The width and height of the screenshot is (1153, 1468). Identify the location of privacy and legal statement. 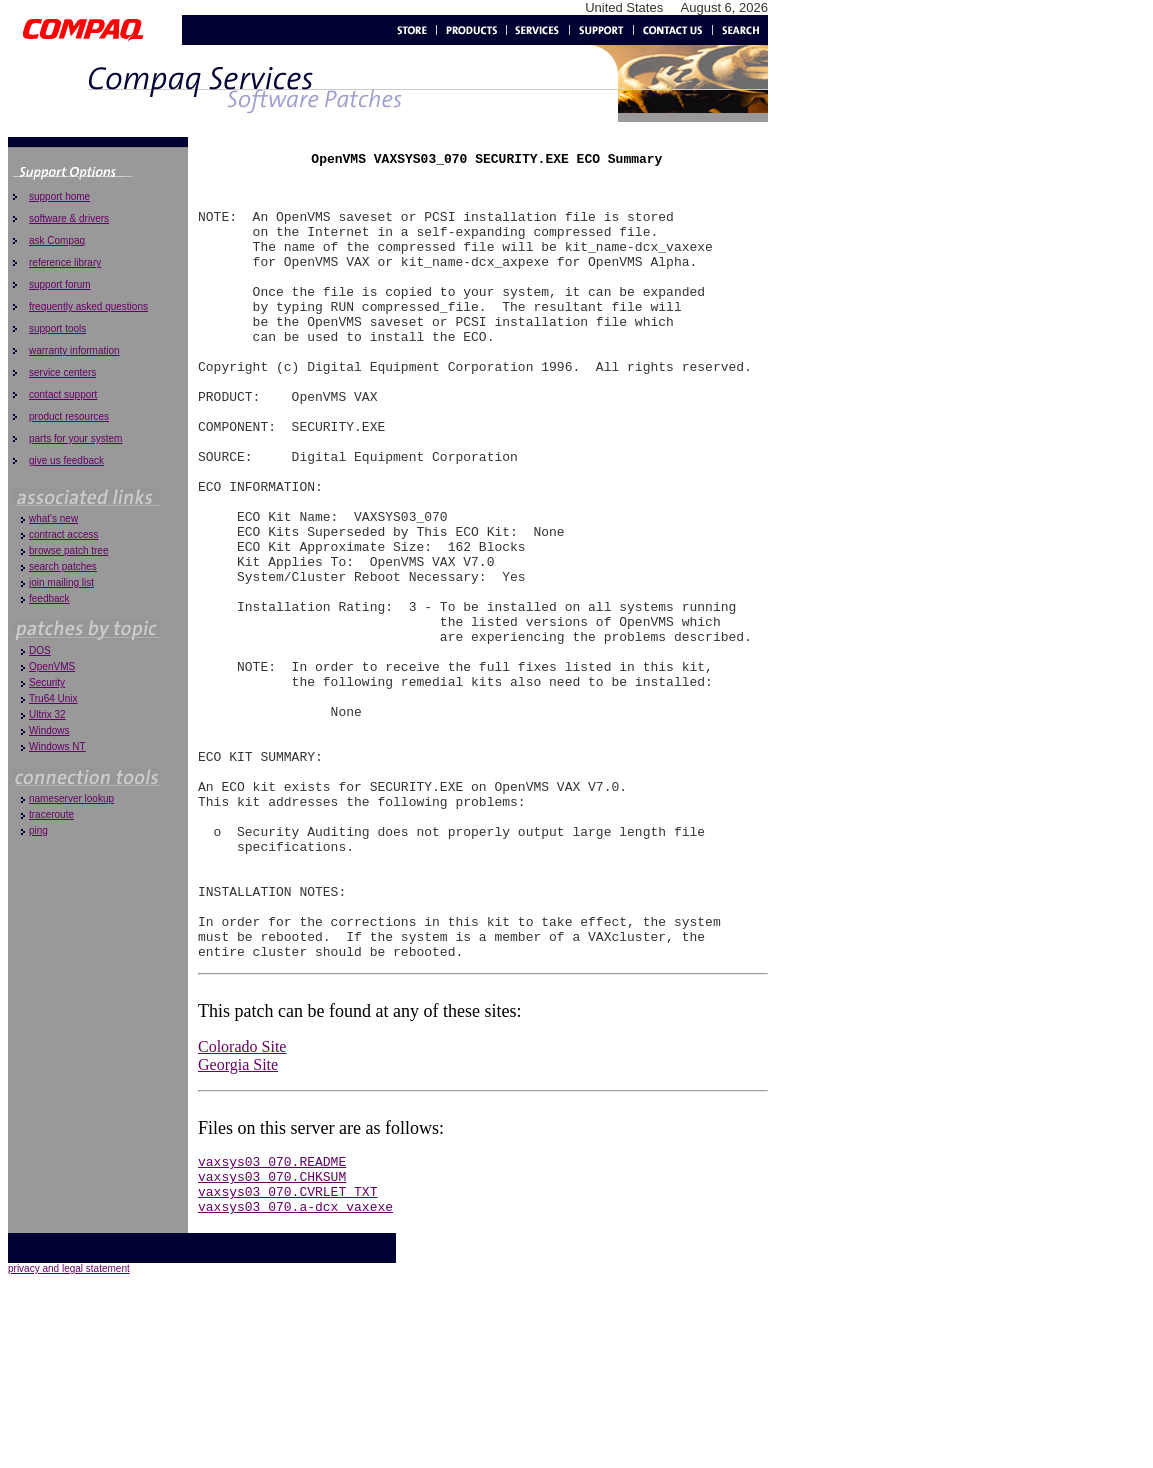
(69, 1442).